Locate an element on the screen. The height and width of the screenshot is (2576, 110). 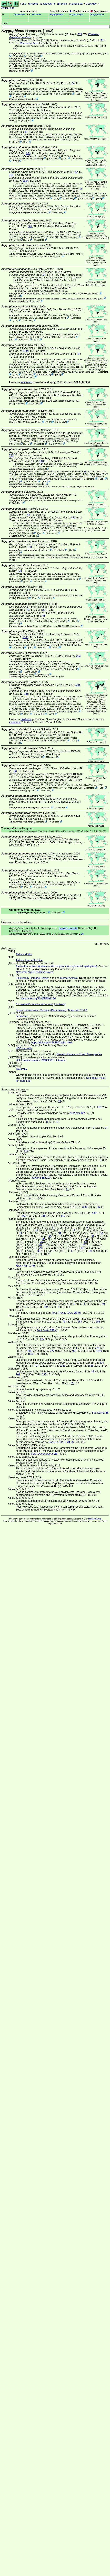
977 is located at coordinates (74, 1351).